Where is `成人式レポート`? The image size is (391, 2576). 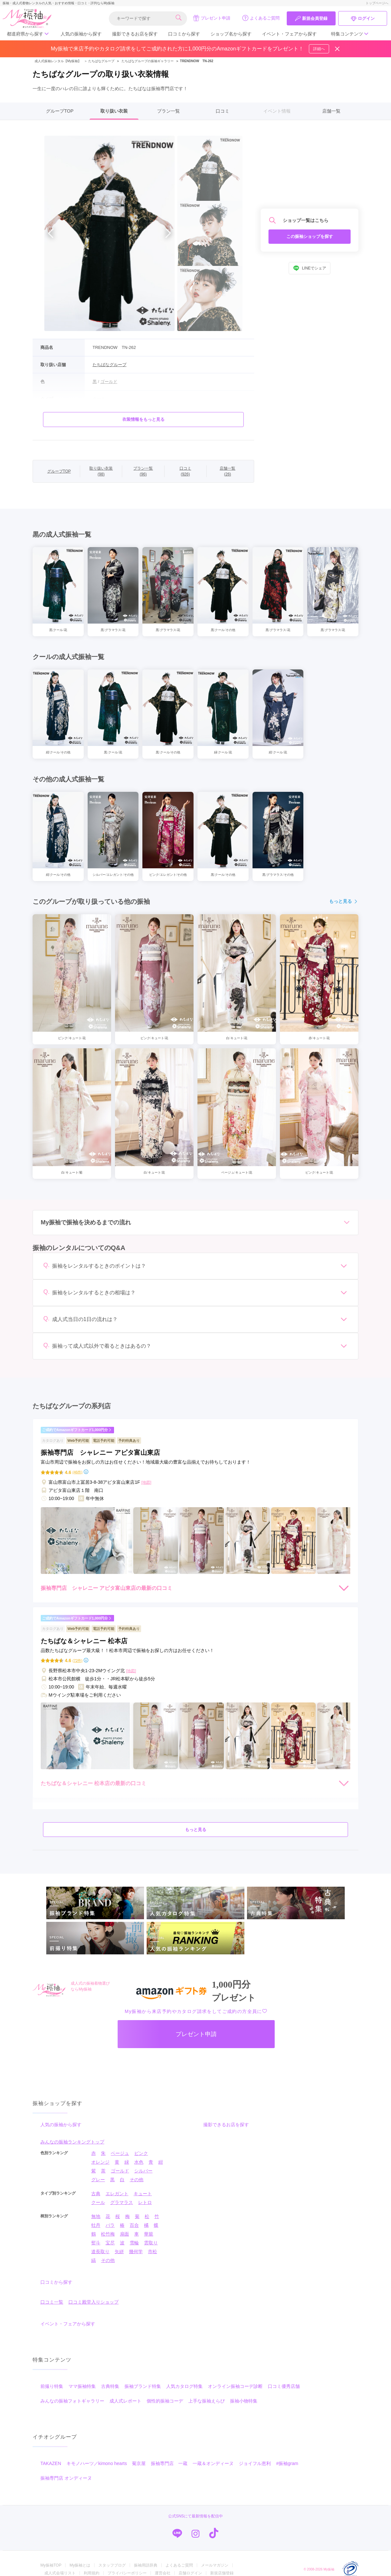
成人式レポート is located at coordinates (125, 2401).